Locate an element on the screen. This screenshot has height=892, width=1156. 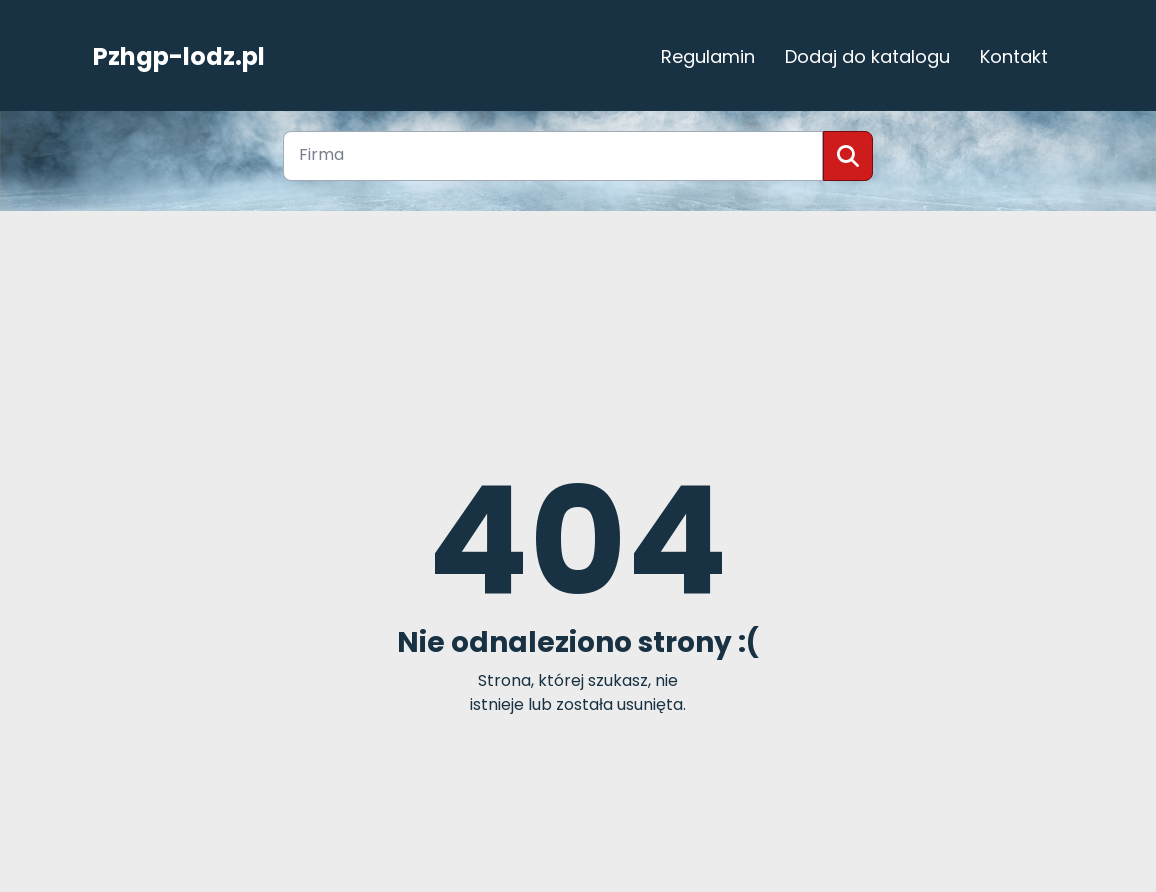
Pzhgp-lodz.pl is located at coordinates (179, 57).